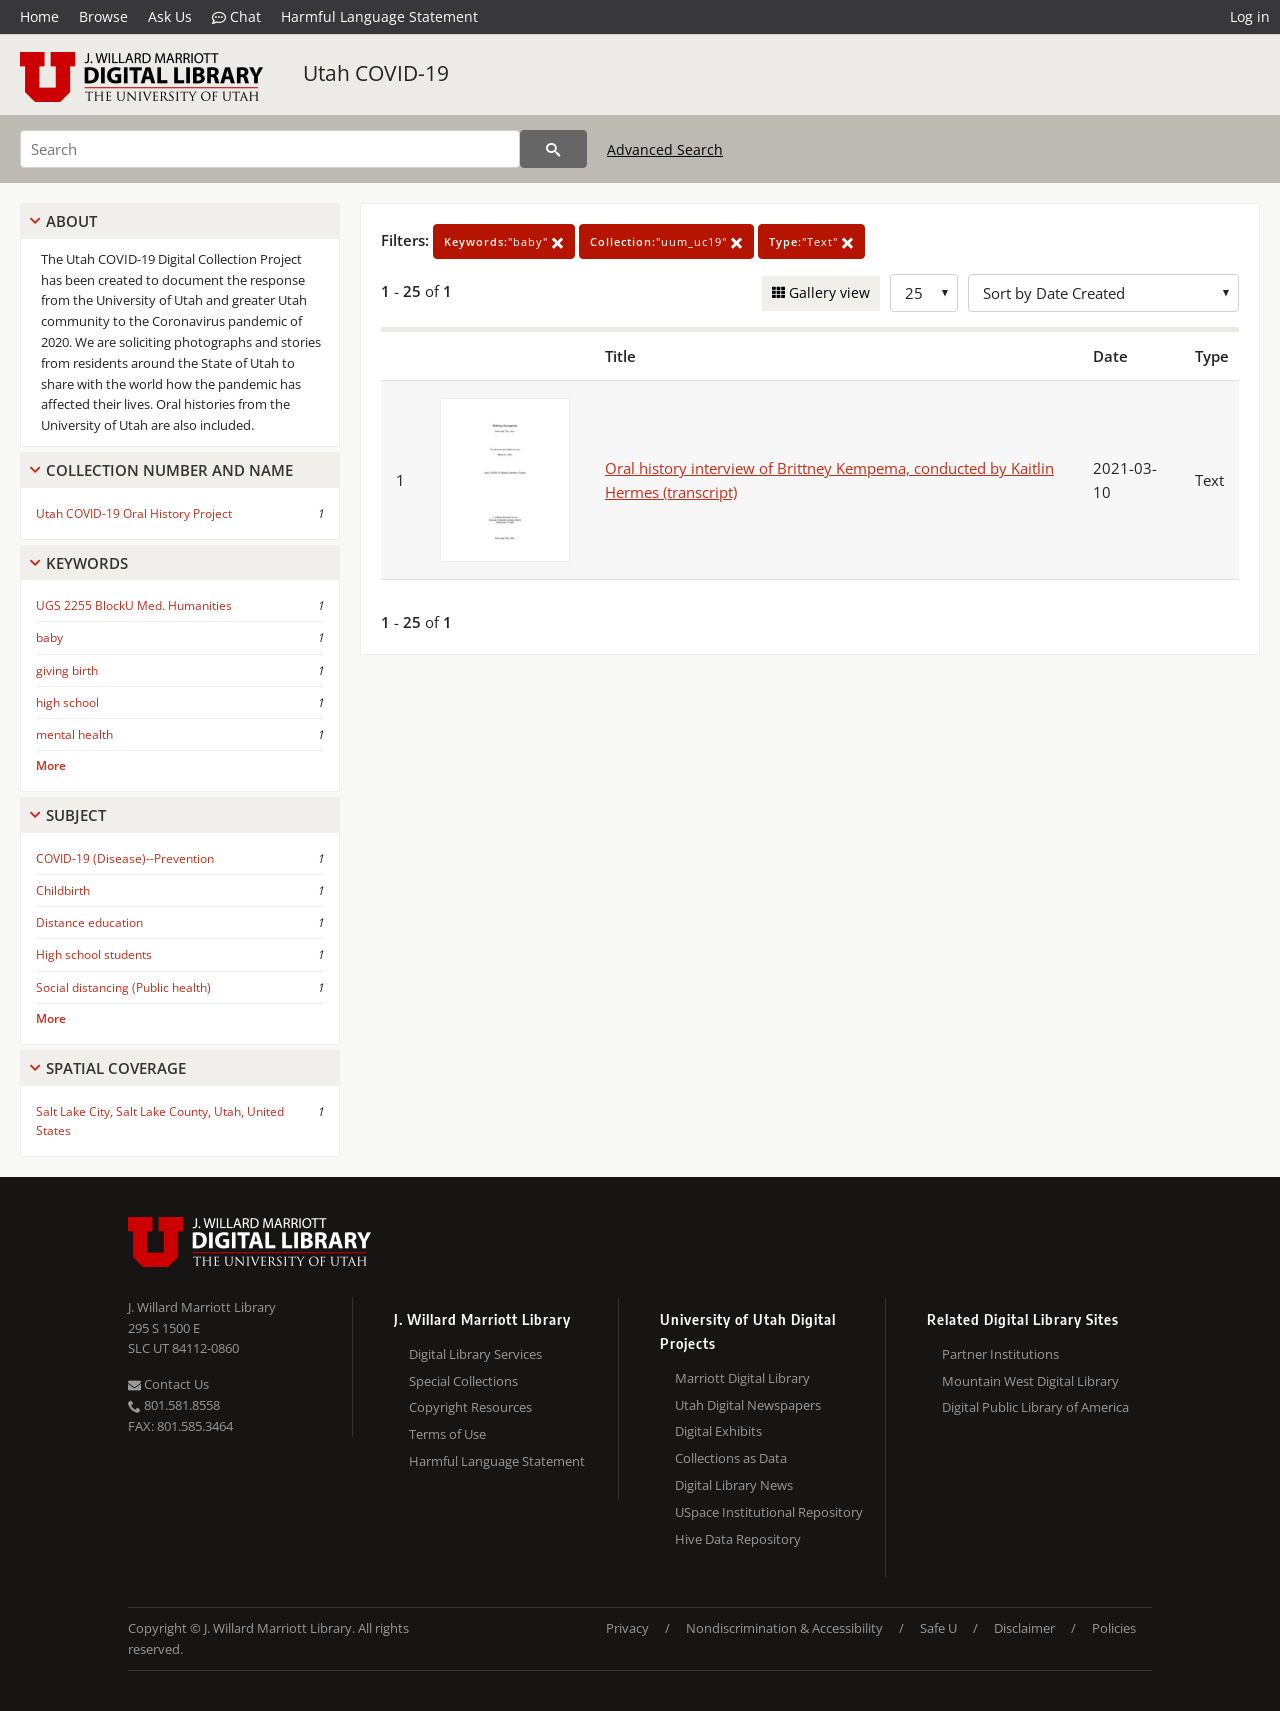  I want to click on Home, so click(39, 16).